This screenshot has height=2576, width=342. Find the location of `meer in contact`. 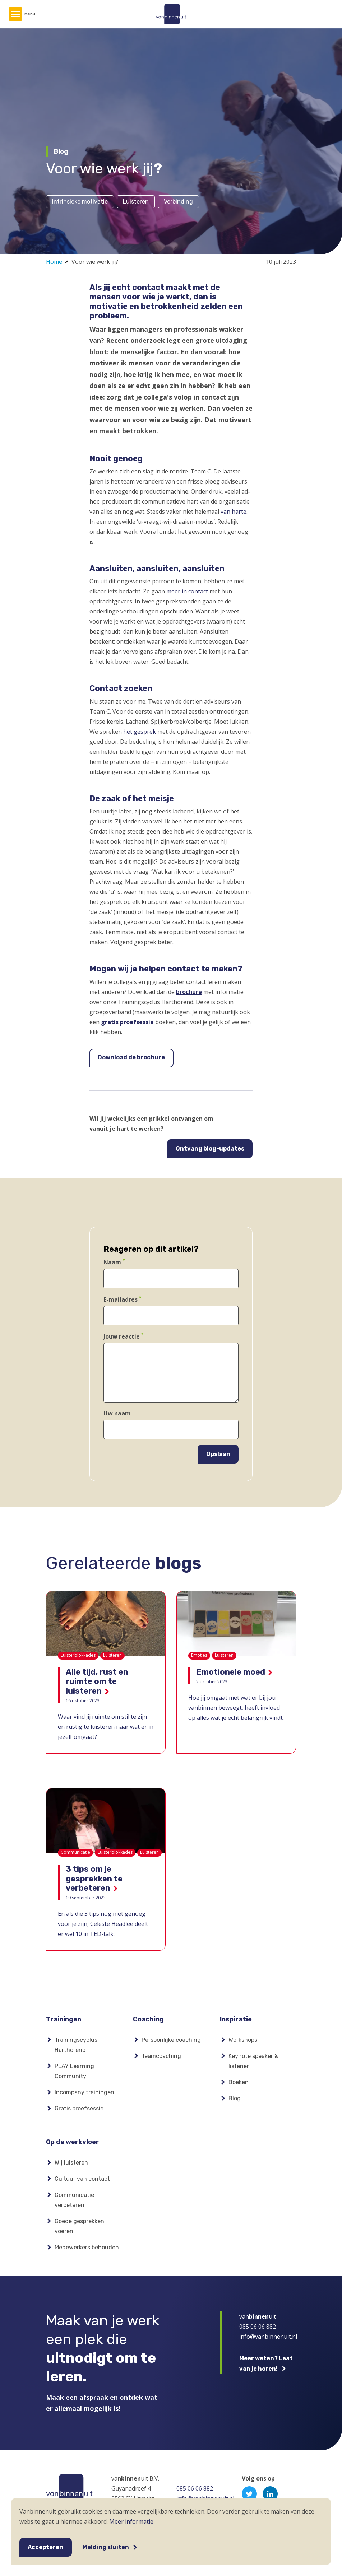

meer in contact is located at coordinates (187, 591).